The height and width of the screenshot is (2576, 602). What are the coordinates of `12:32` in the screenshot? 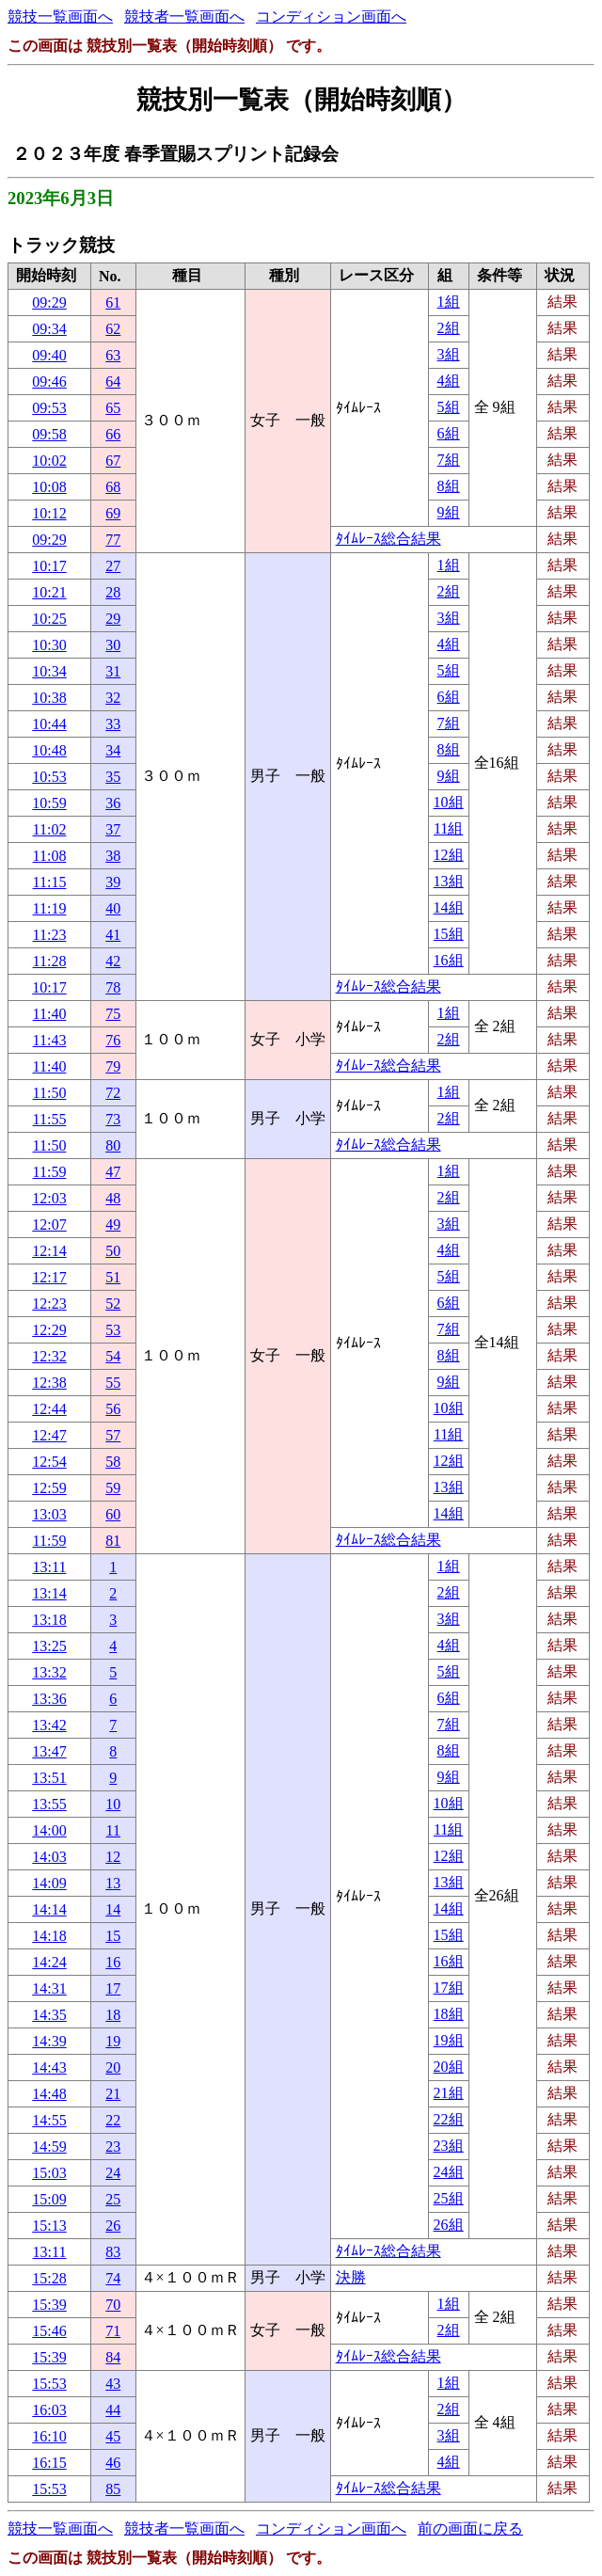 It's located at (49, 1356).